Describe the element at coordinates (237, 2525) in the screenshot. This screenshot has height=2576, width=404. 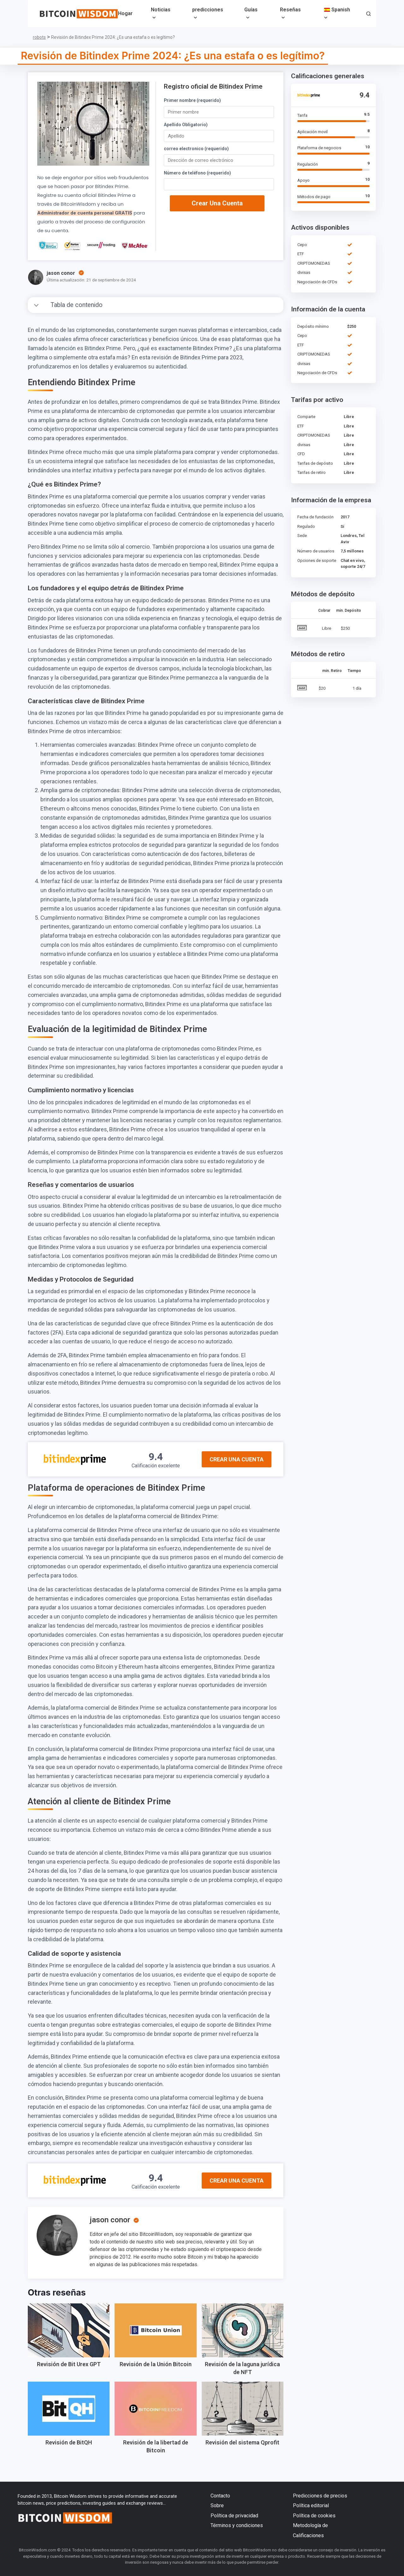
I see `Términos y condiciones` at that location.